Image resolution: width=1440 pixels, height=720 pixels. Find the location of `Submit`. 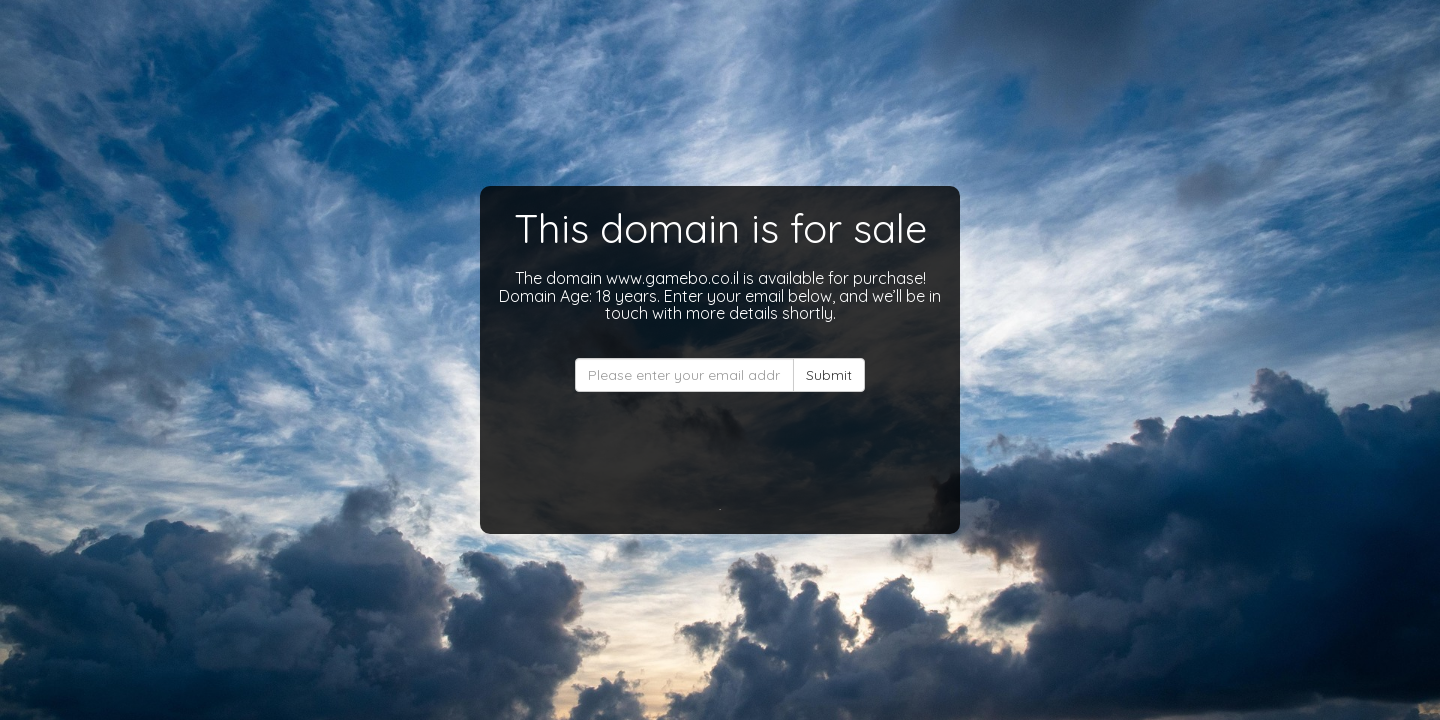

Submit is located at coordinates (829, 375).